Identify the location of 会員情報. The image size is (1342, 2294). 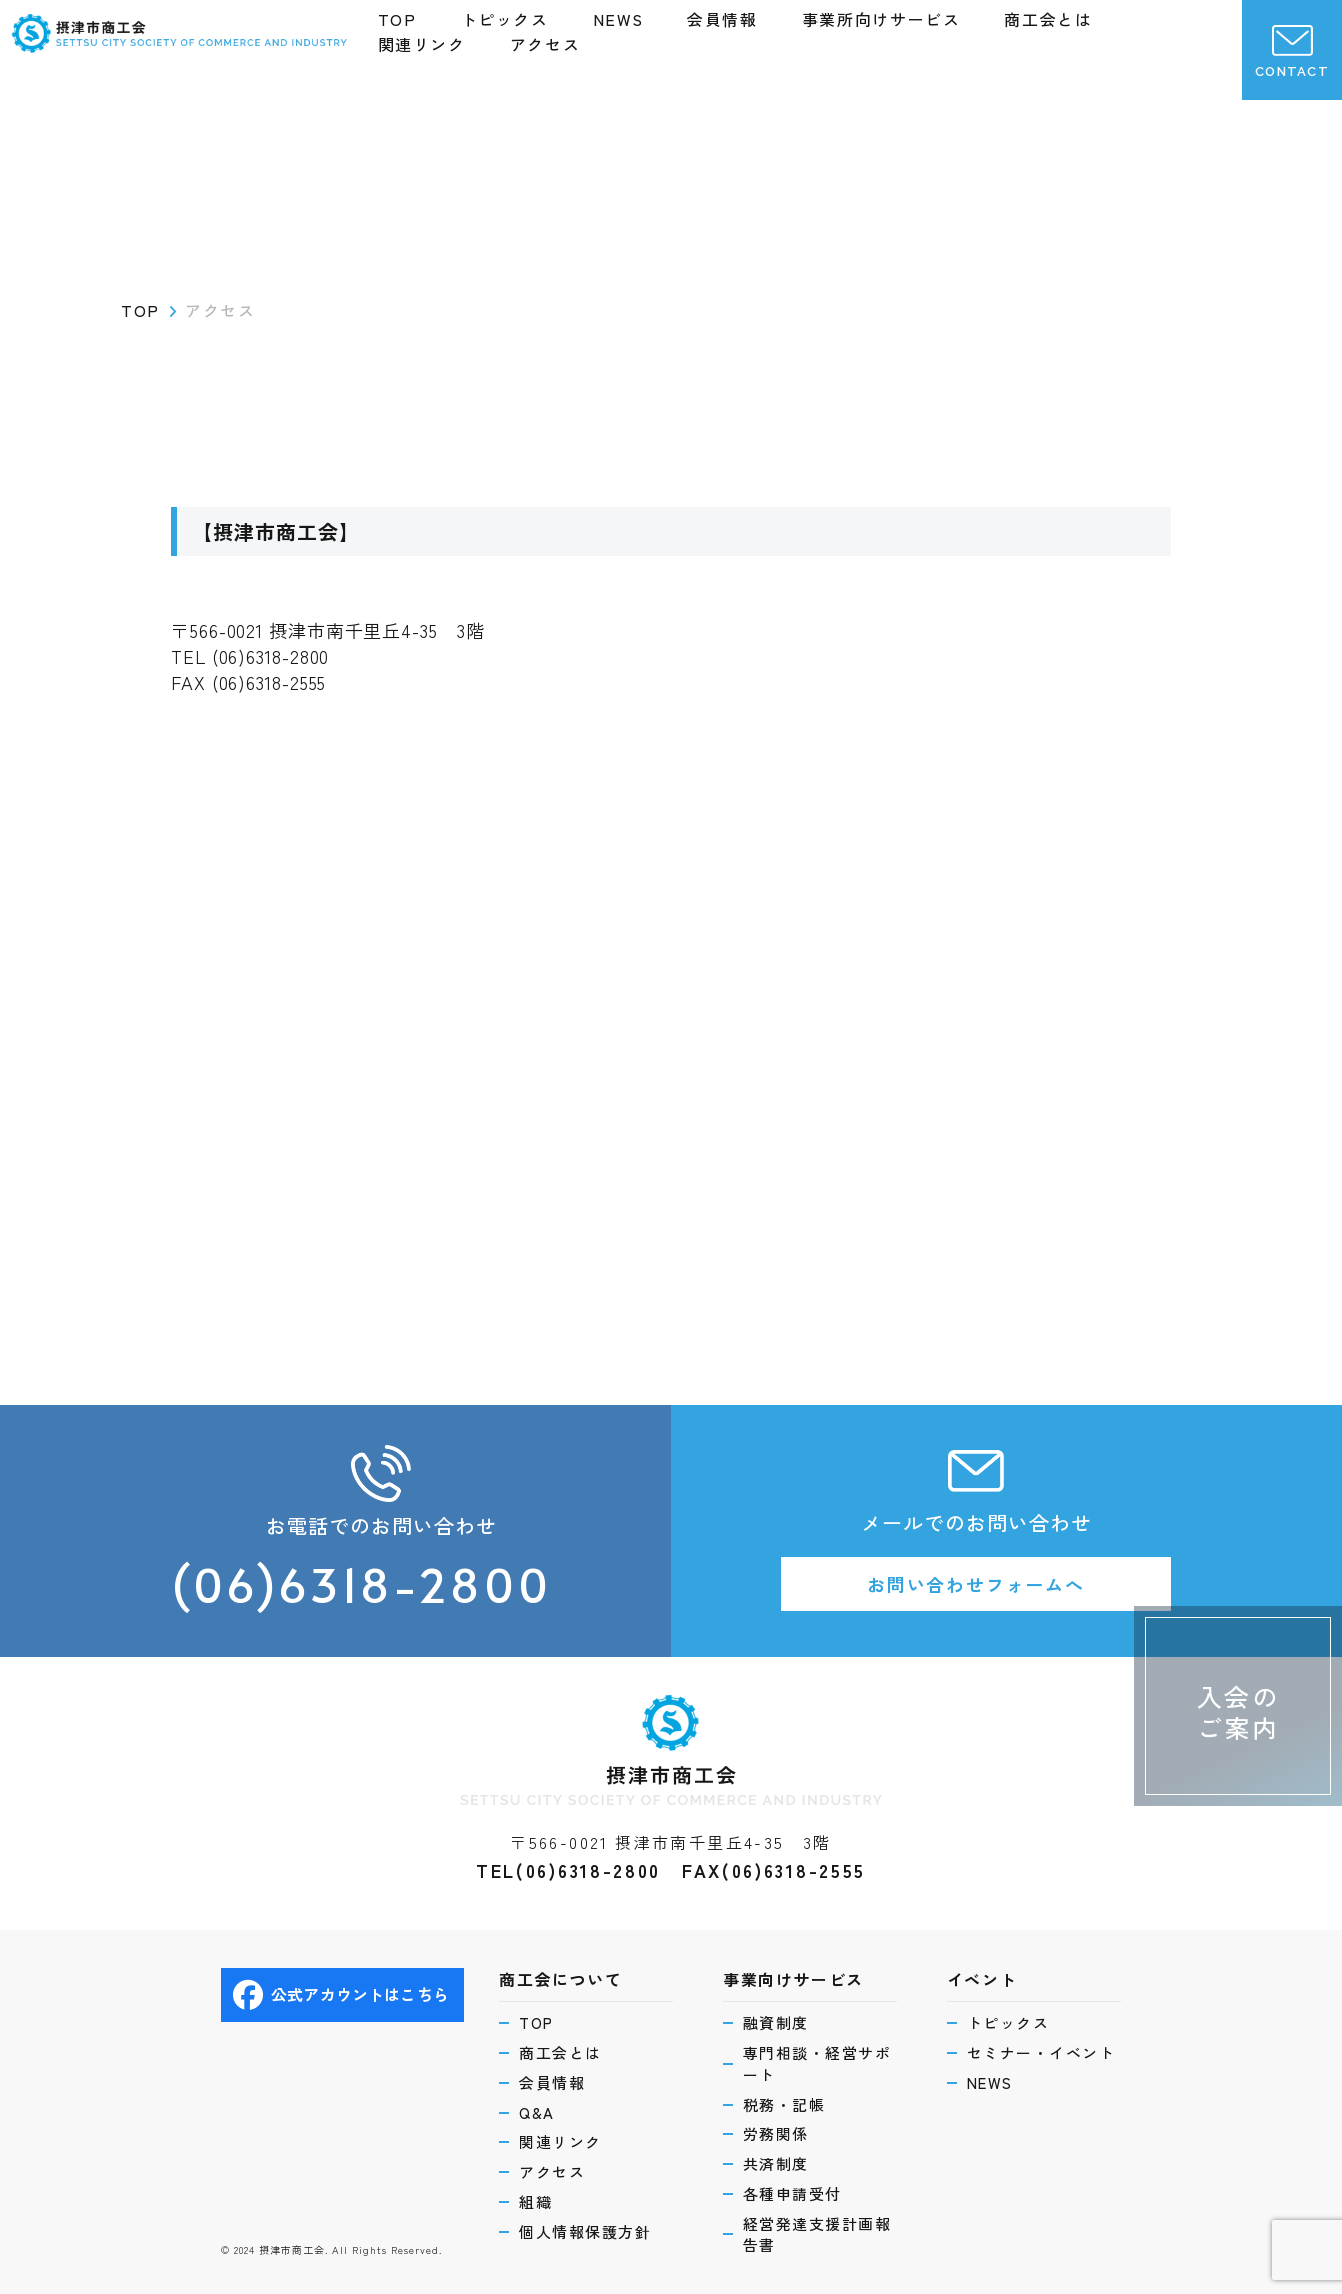
(722, 19).